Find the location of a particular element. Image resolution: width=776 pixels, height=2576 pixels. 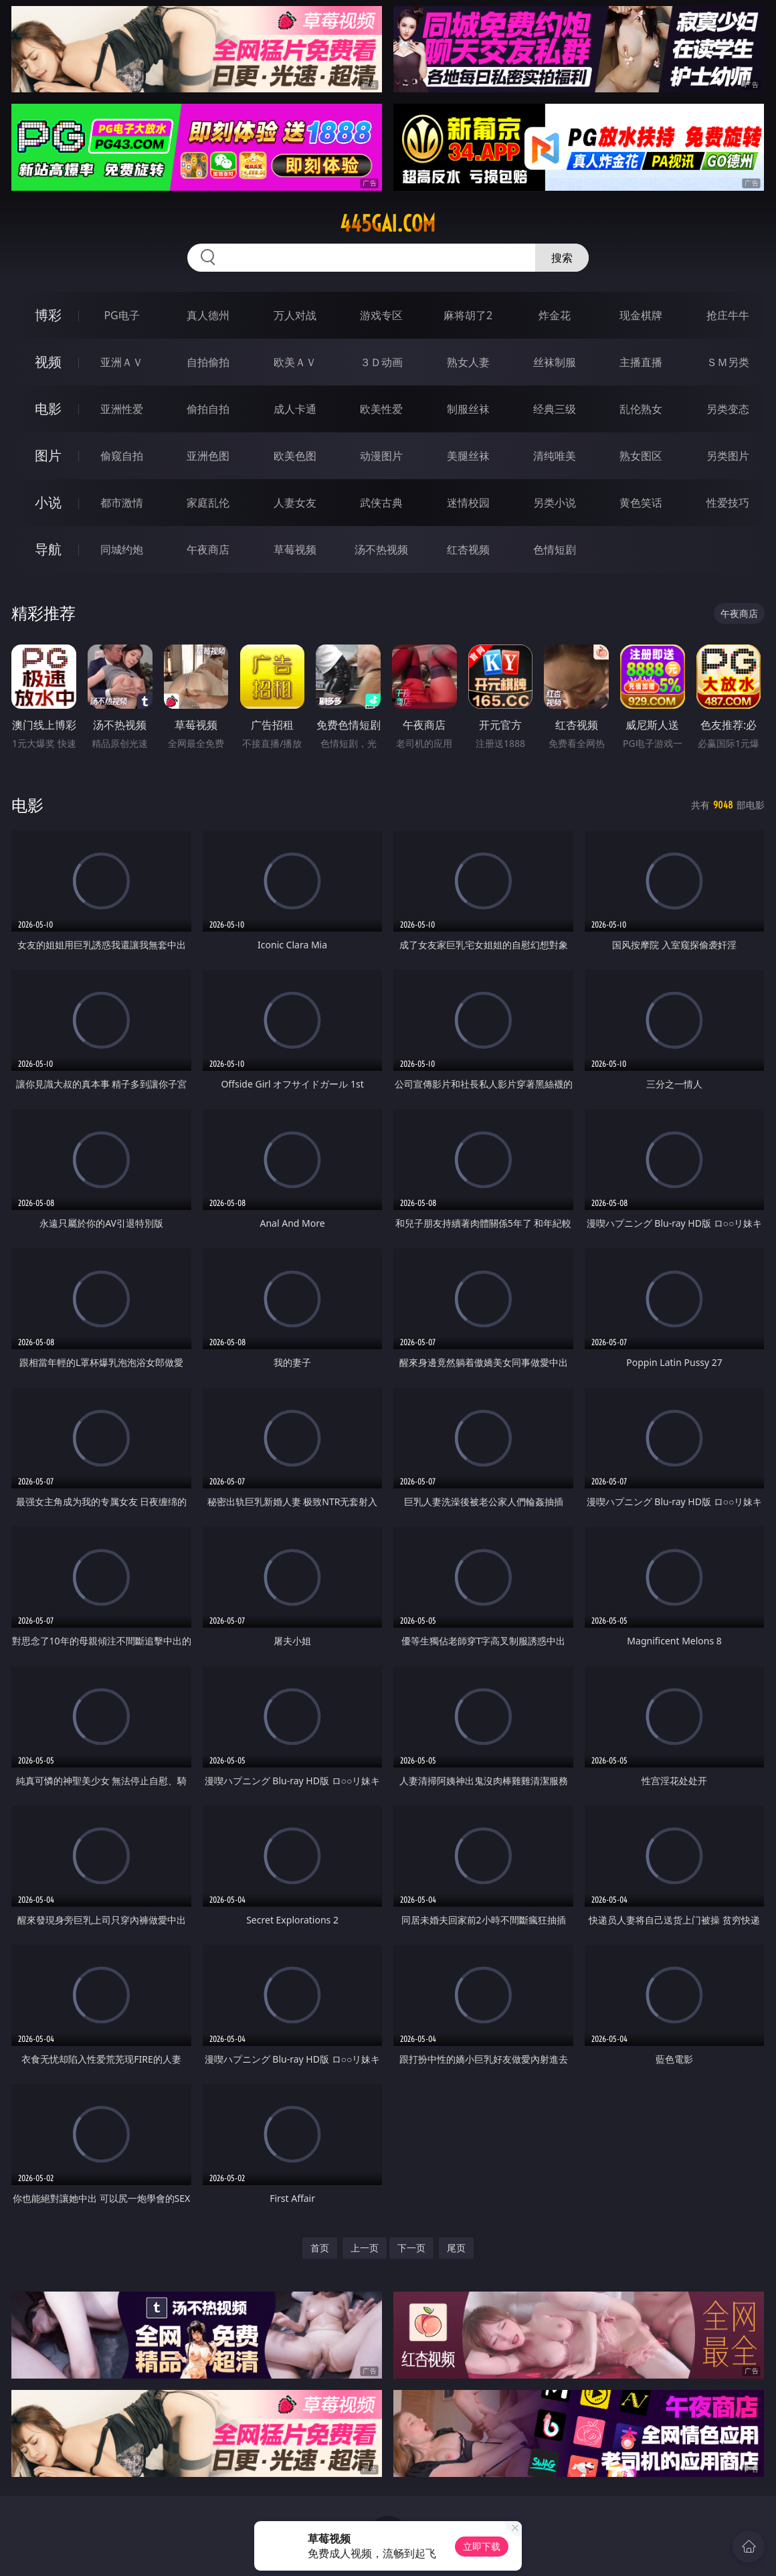

视频 is located at coordinates (48, 362).